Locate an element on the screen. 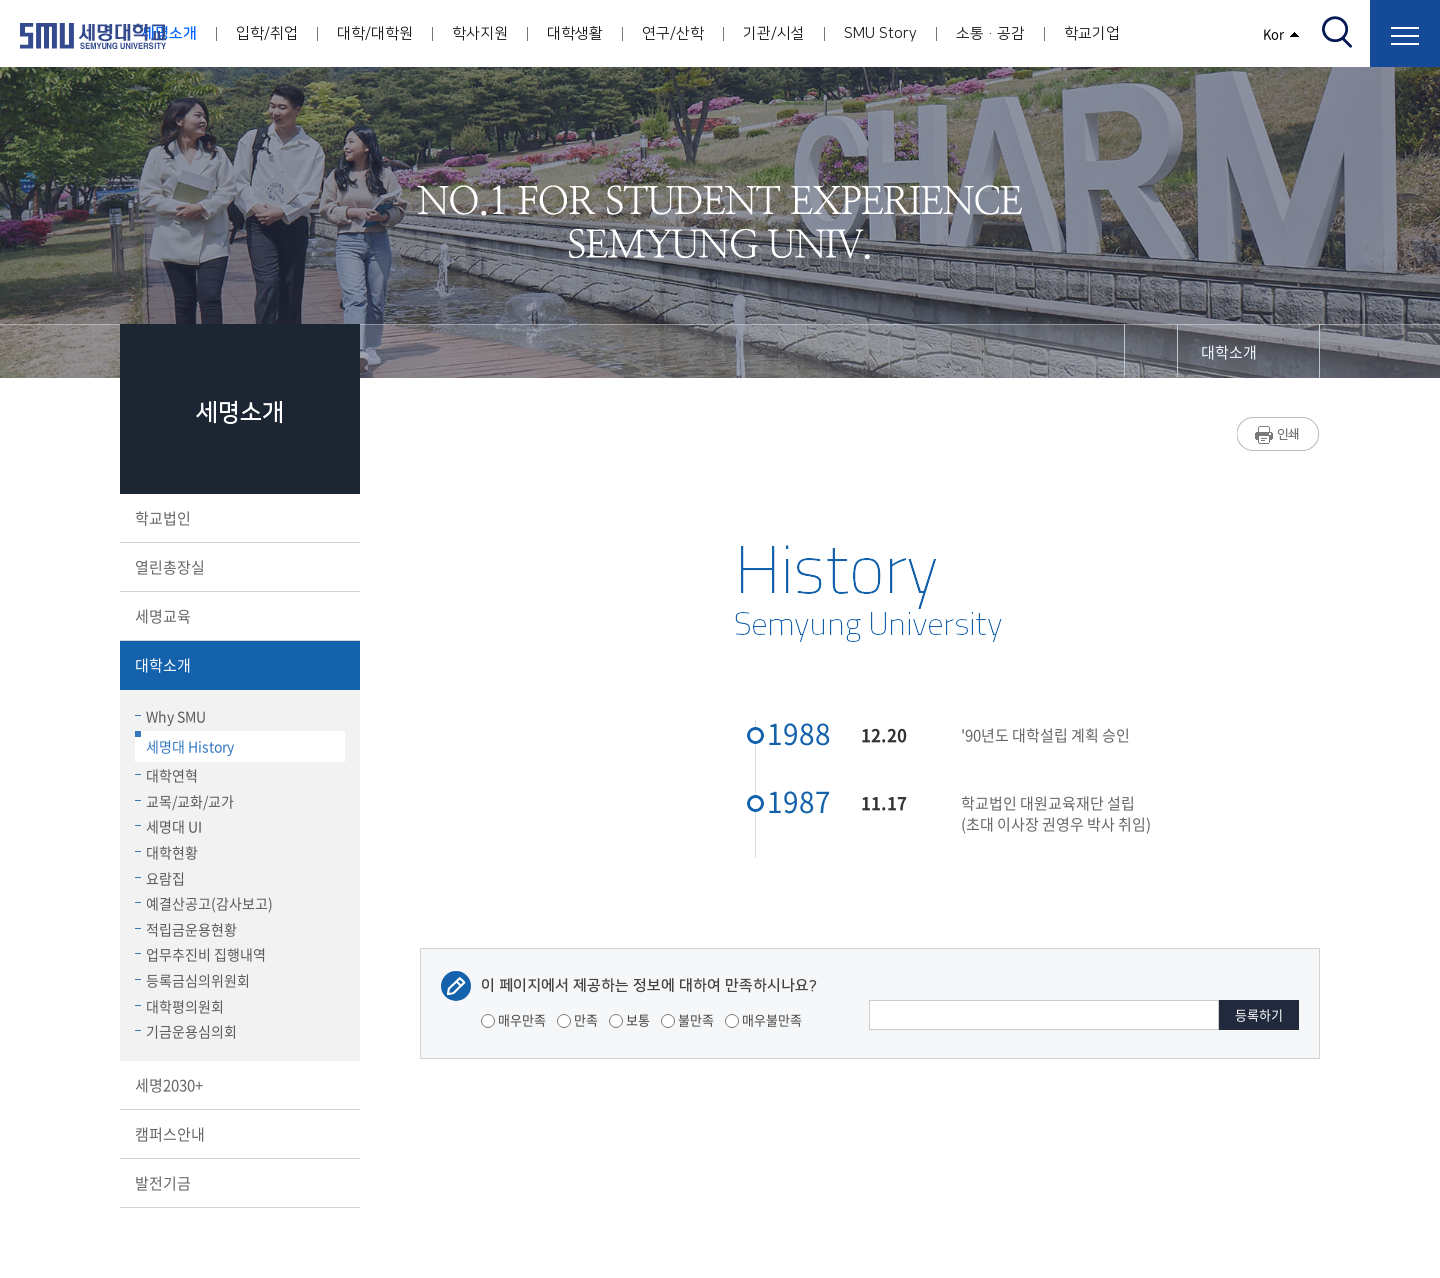  학사지원 is located at coordinates (480, 33).